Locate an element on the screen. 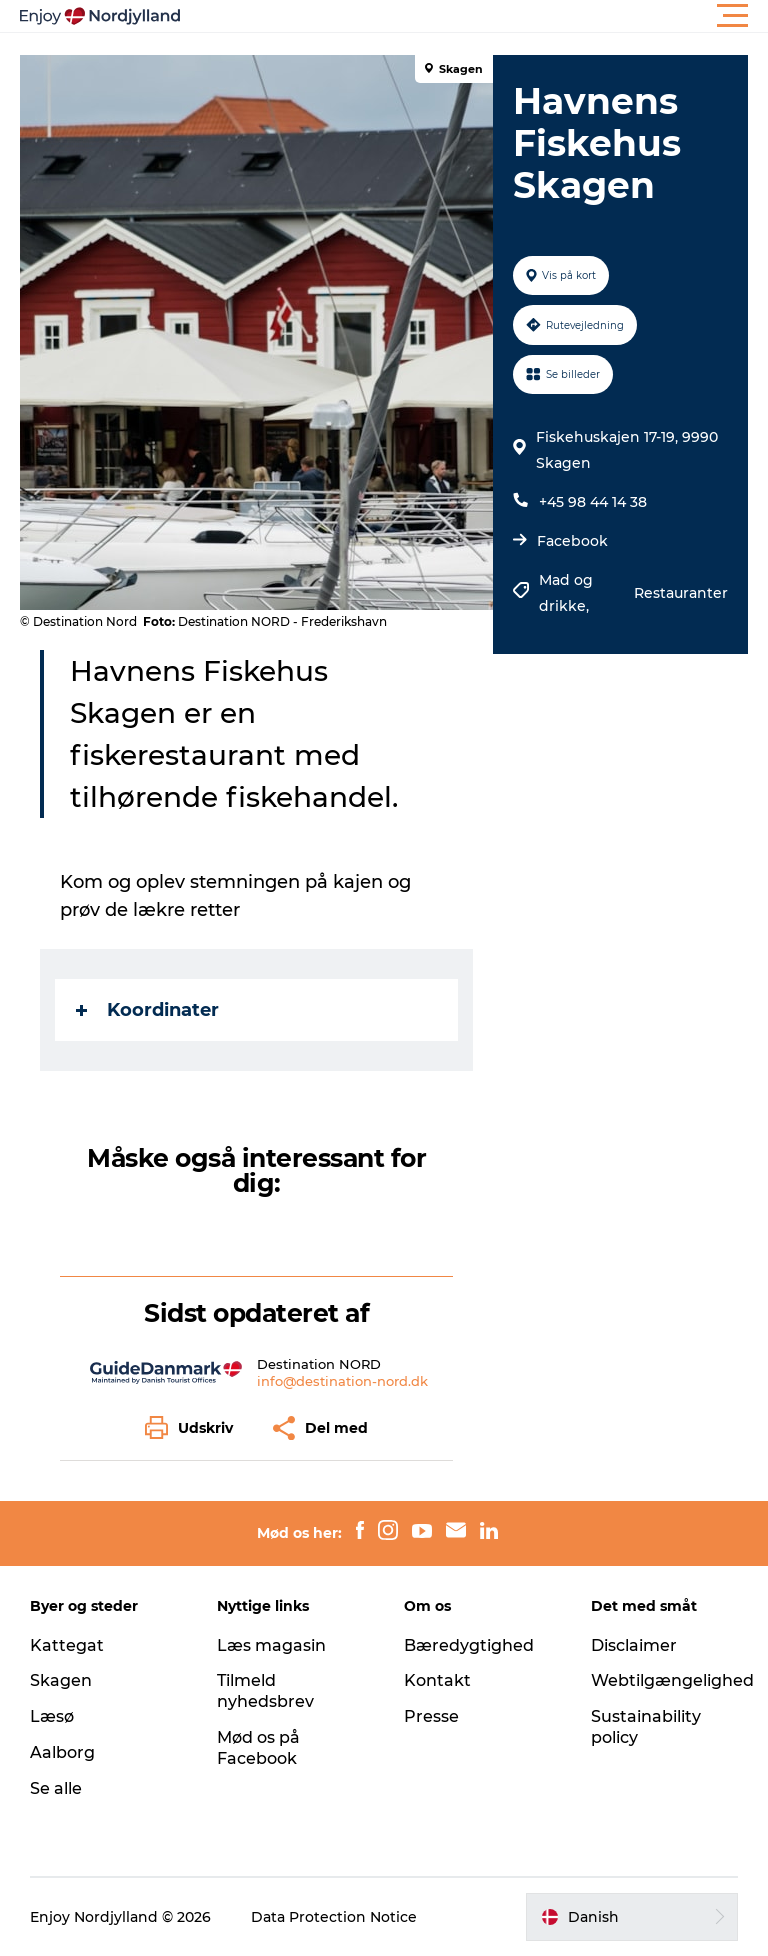 This screenshot has width=768, height=1956. Webtilgængelighed is located at coordinates (672, 1680).